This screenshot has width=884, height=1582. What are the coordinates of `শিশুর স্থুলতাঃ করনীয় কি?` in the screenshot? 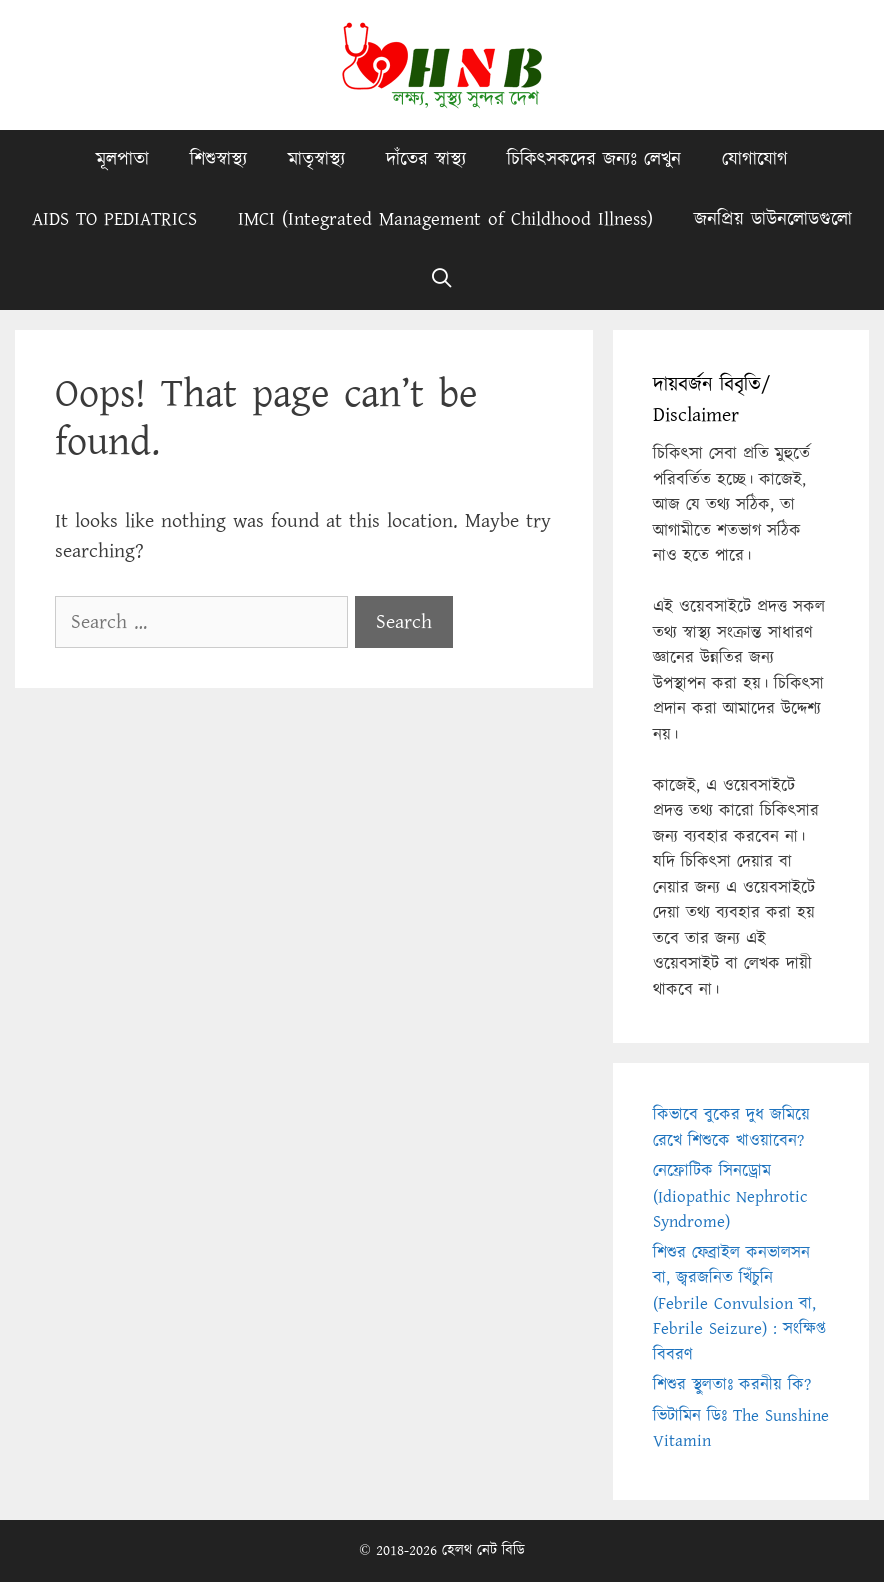 It's located at (732, 1385).